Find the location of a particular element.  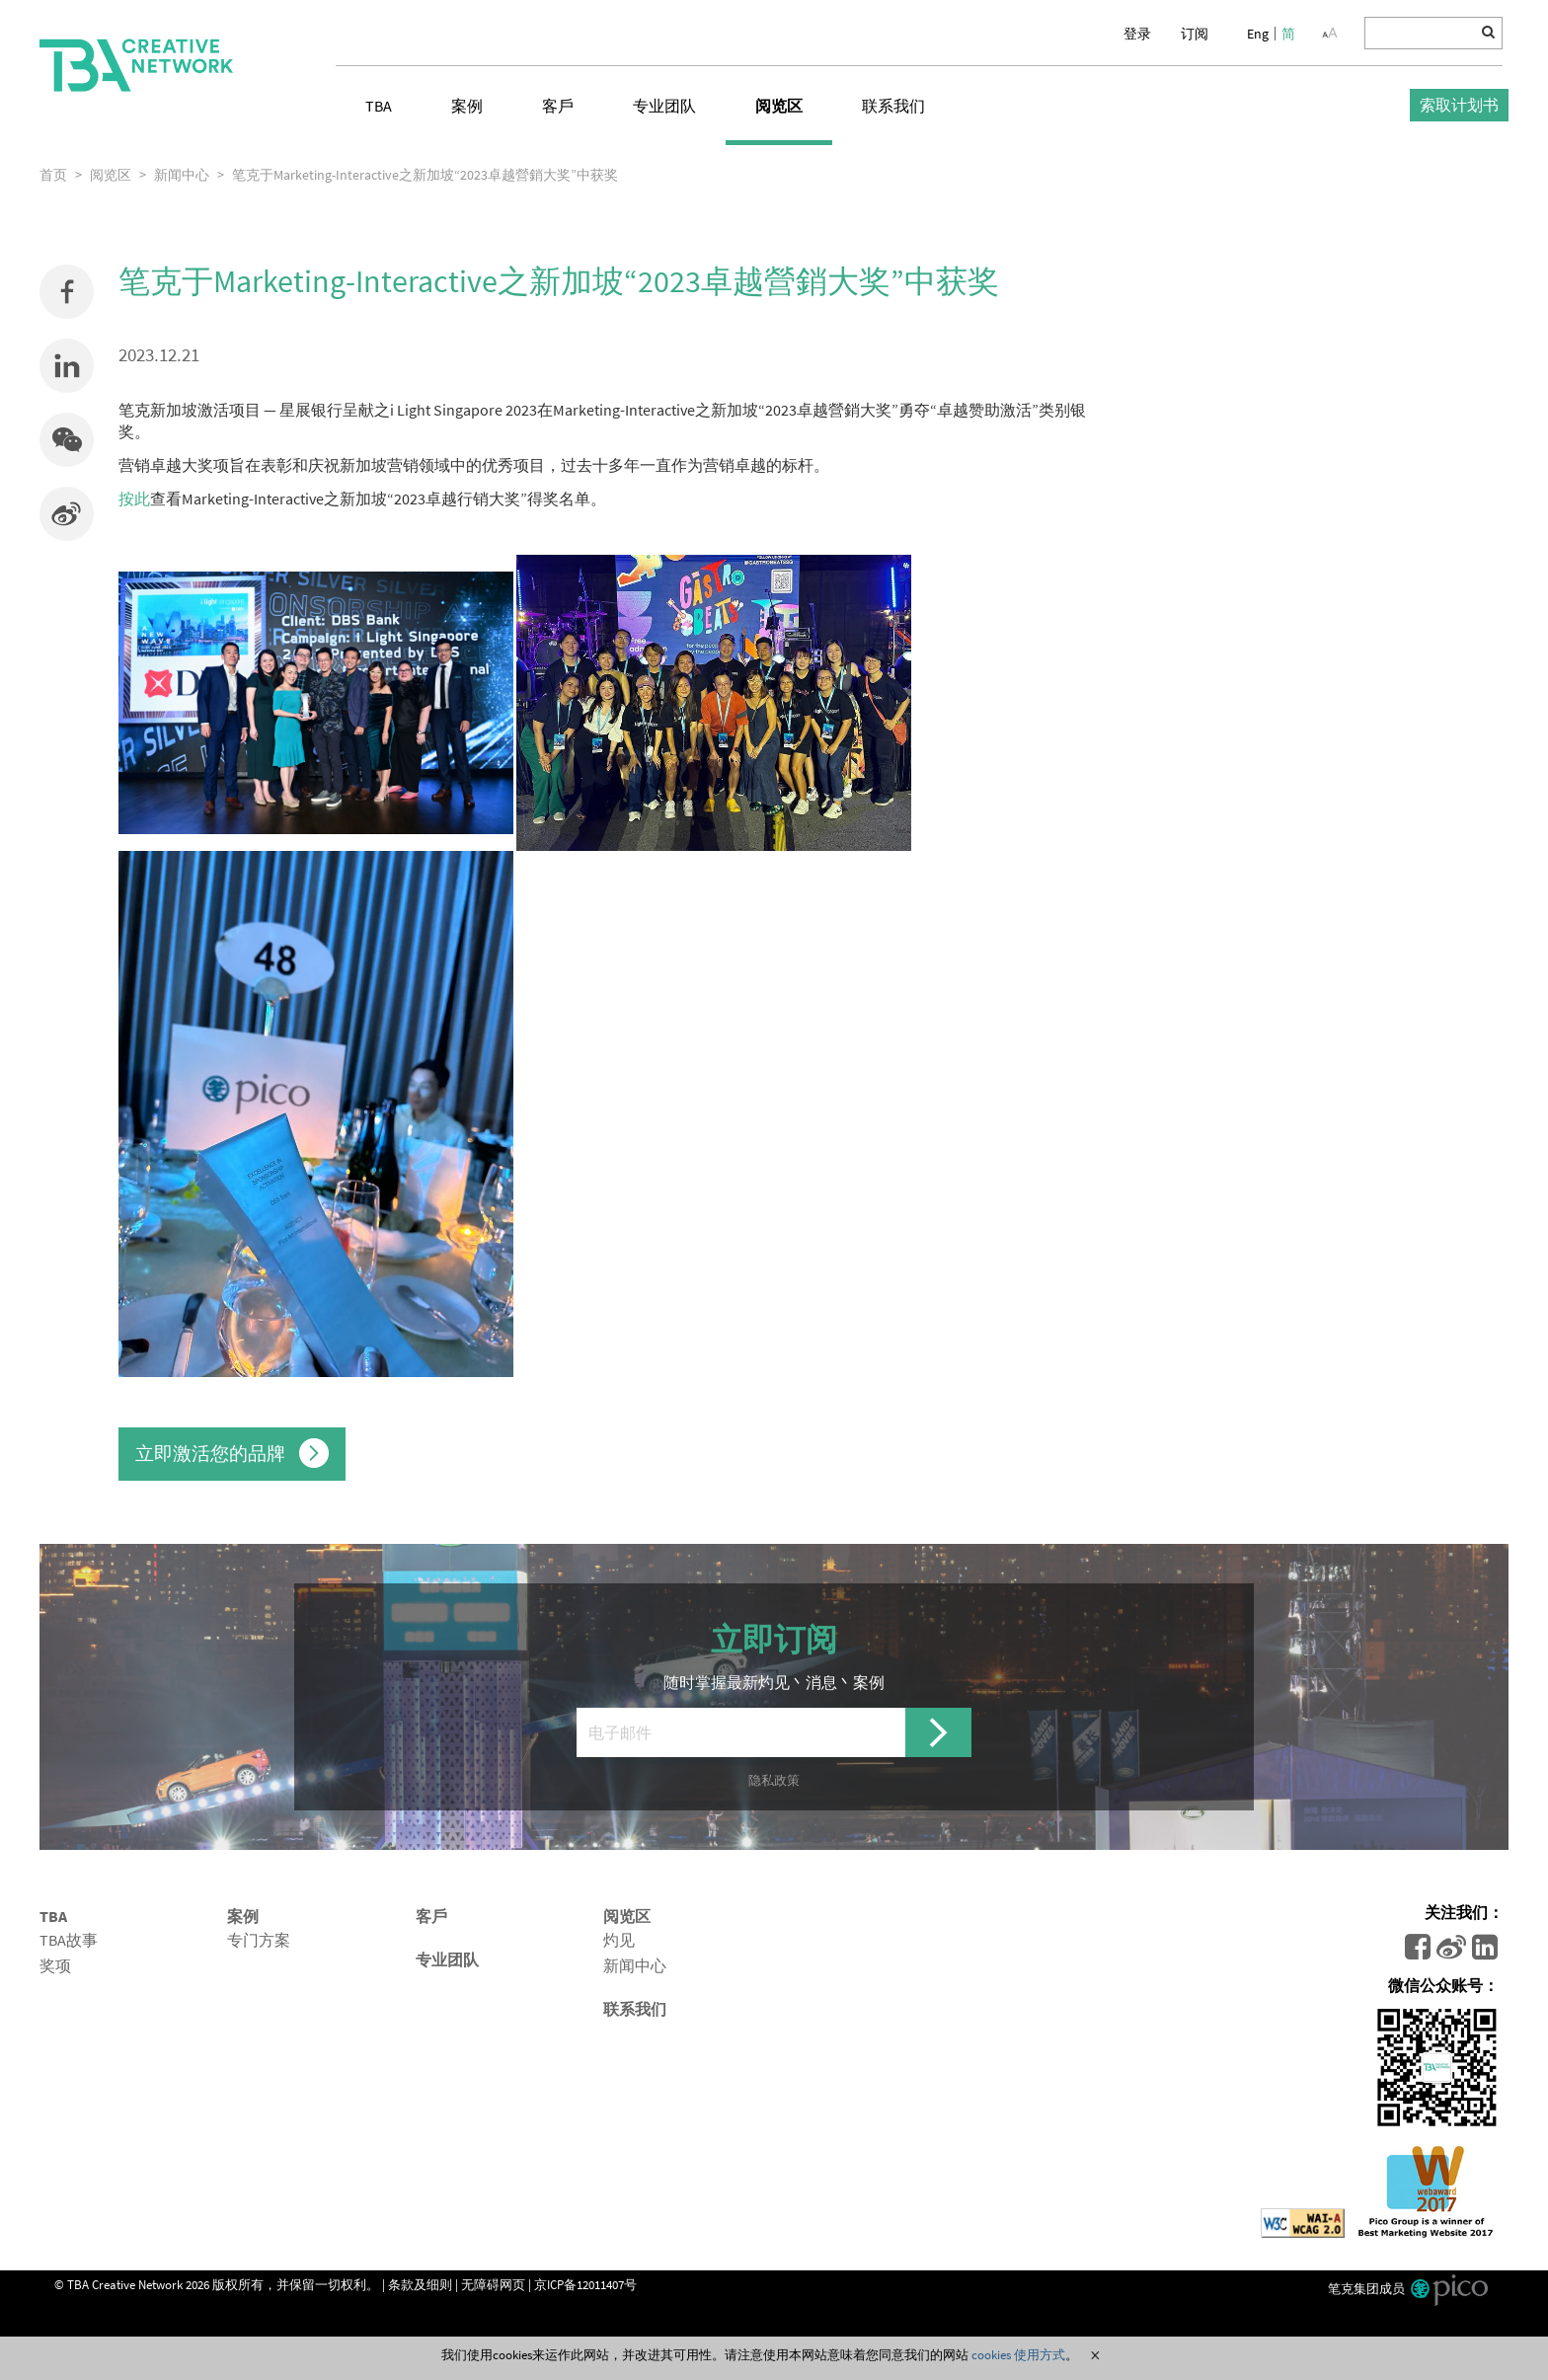

cookies 使用方式 is located at coordinates (1018, 2354).